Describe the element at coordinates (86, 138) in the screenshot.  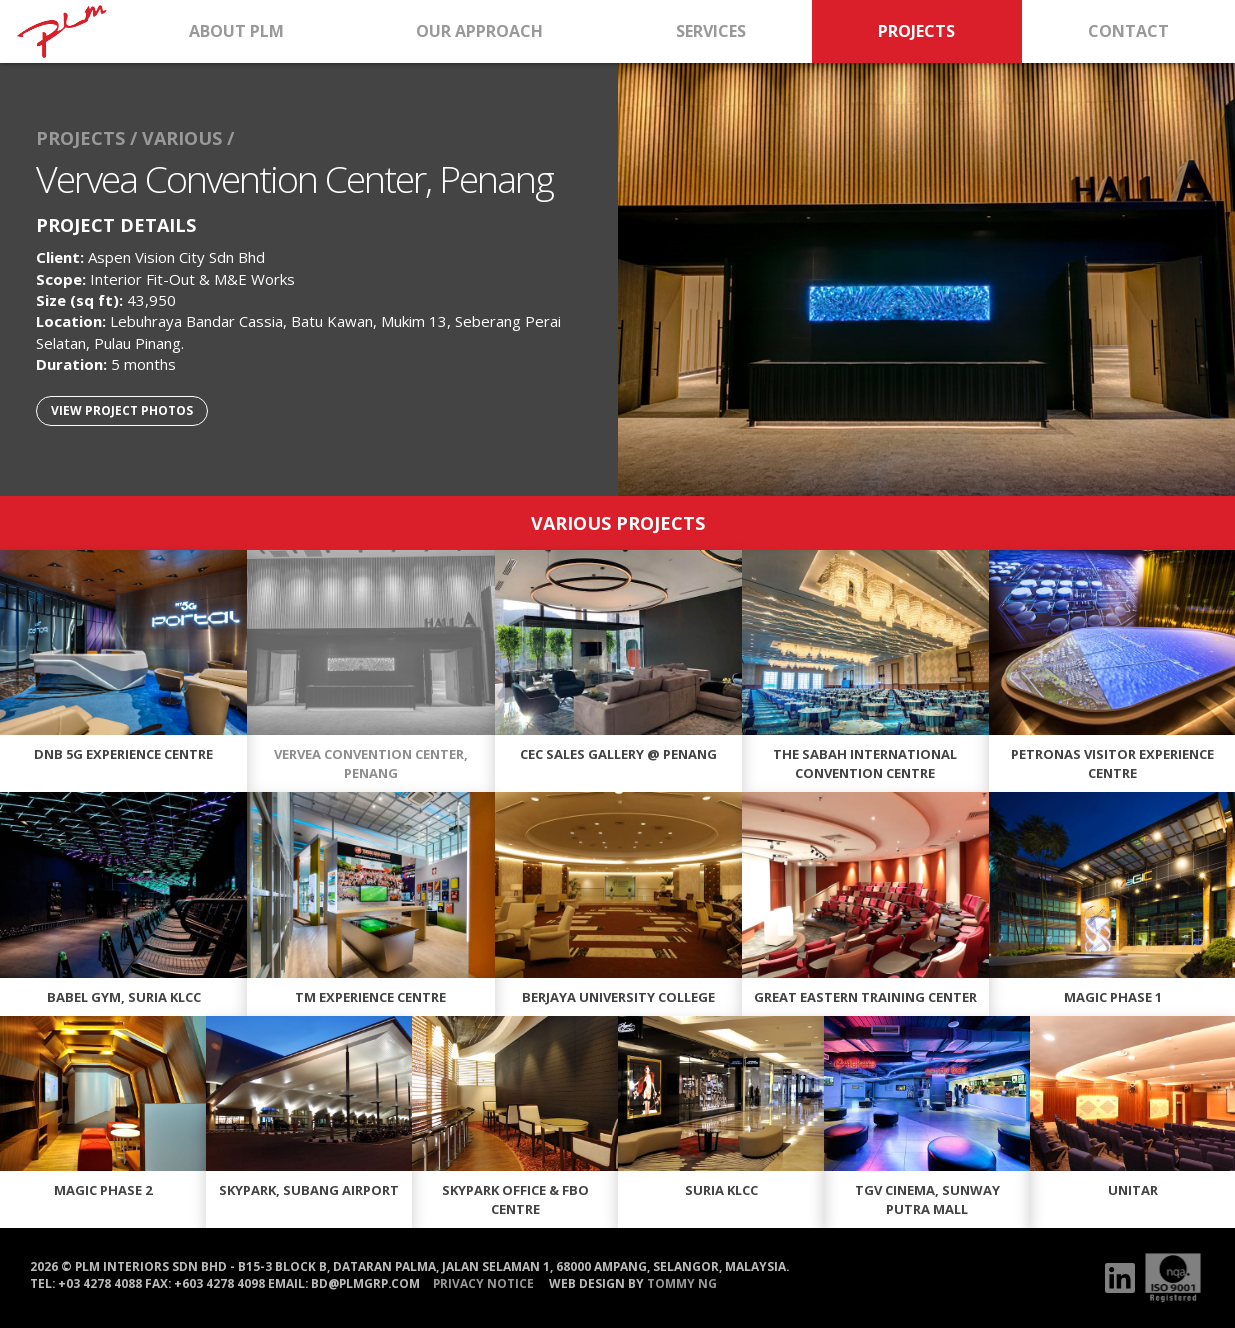
I see `PROJECTS /` at that location.